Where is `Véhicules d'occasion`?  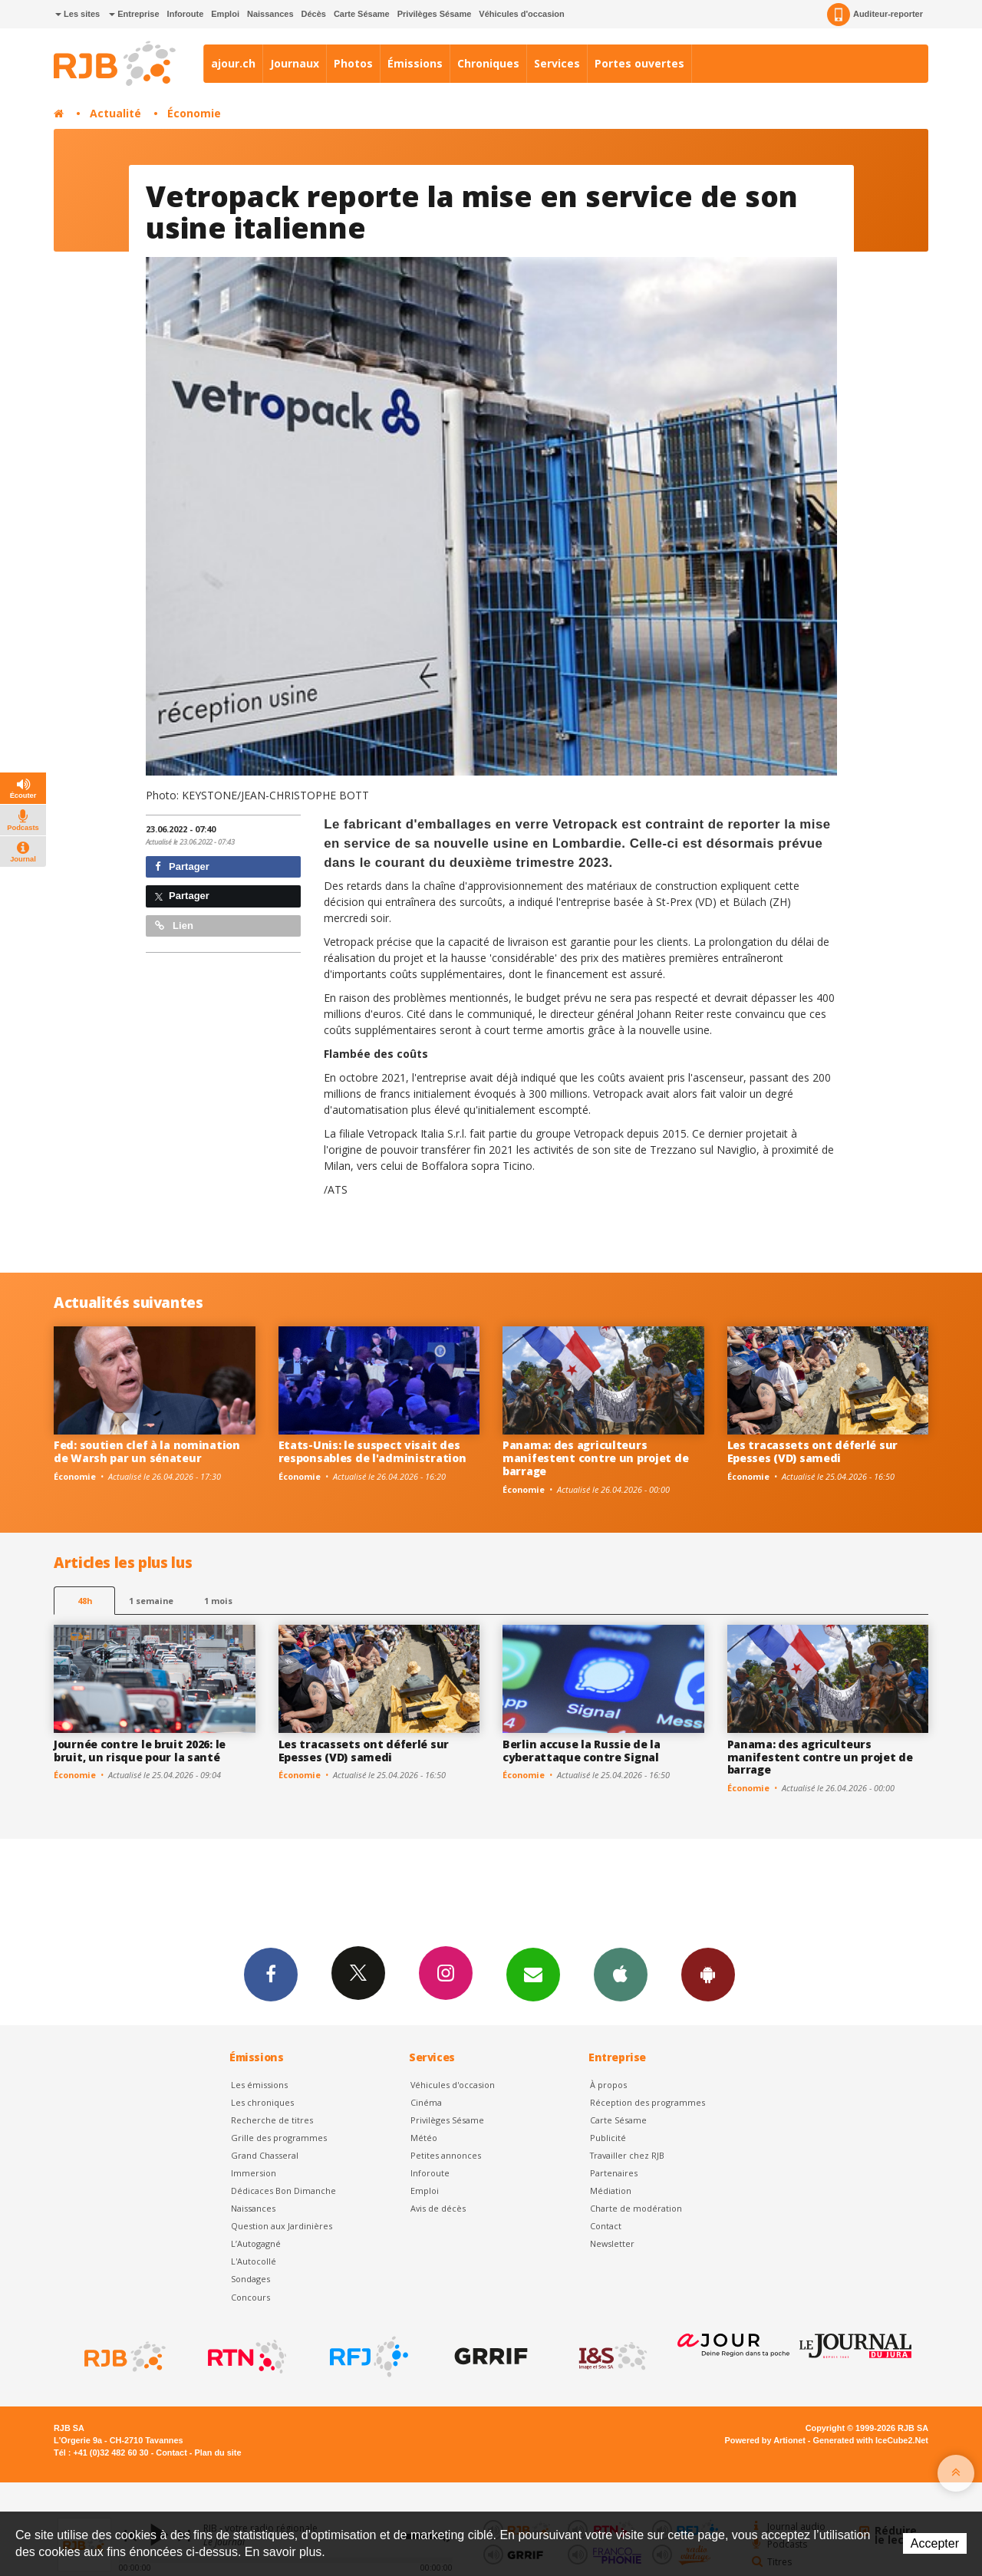
Véhicules d'occasion is located at coordinates (521, 13).